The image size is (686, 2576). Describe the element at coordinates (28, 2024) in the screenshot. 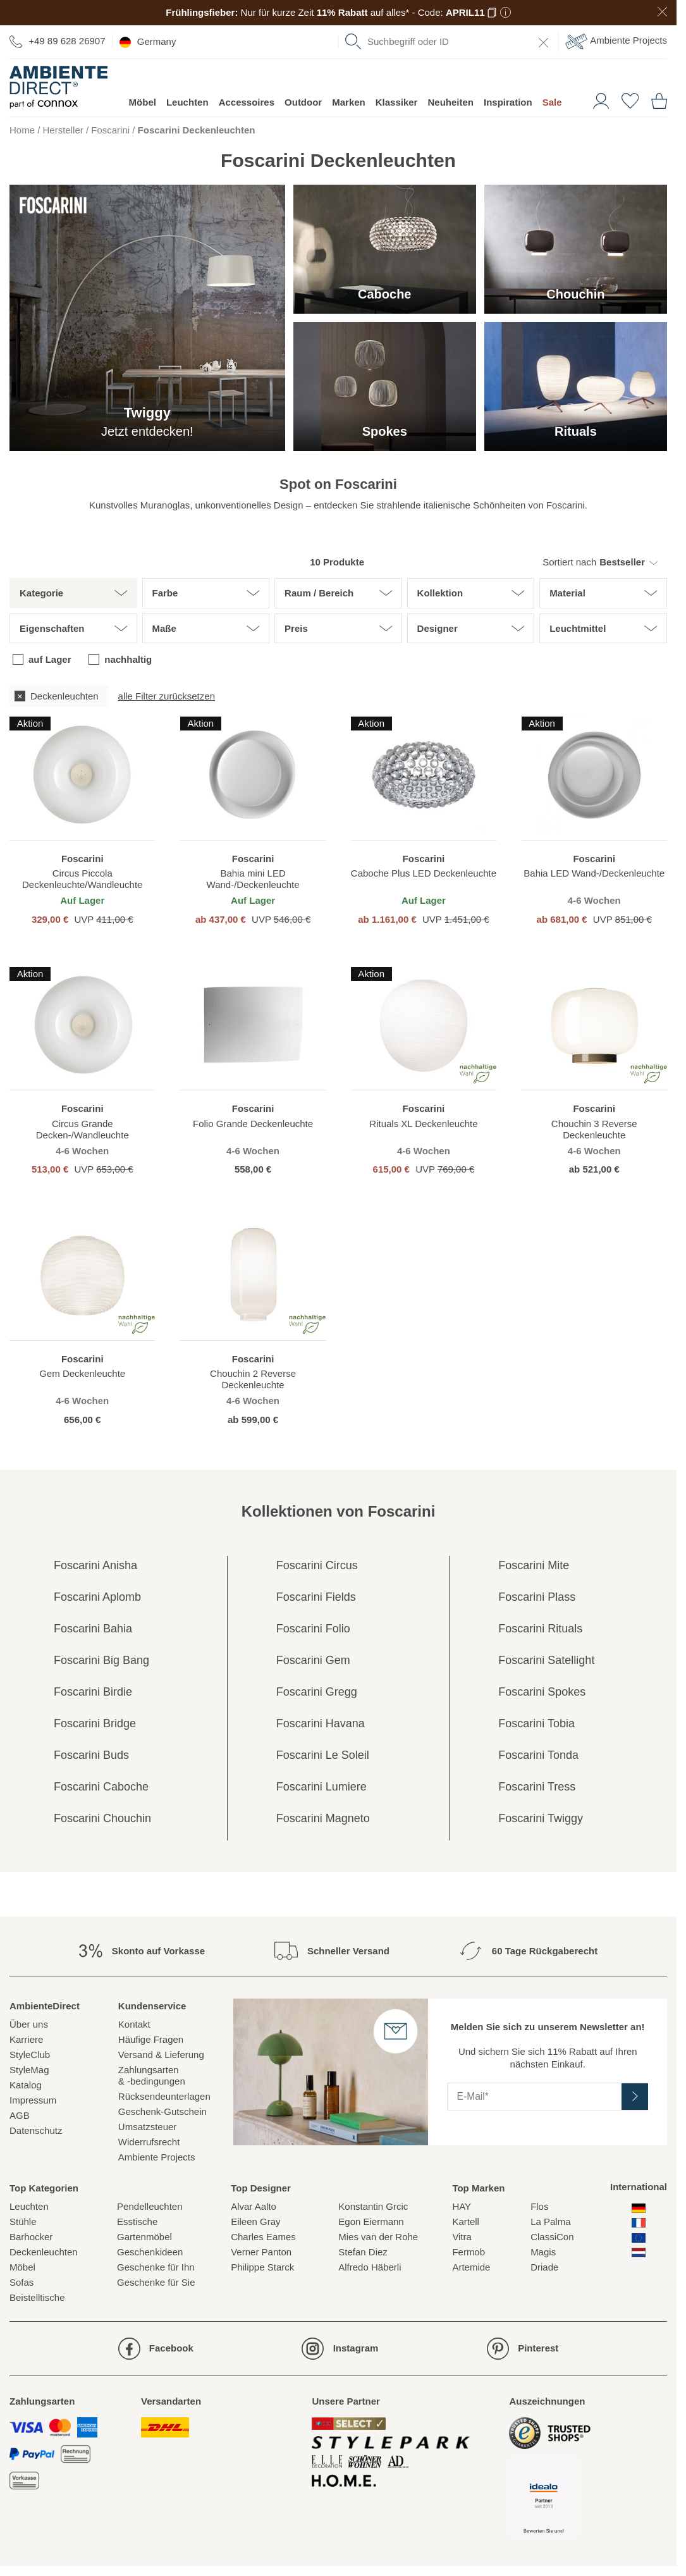

I see `Über uns` at that location.